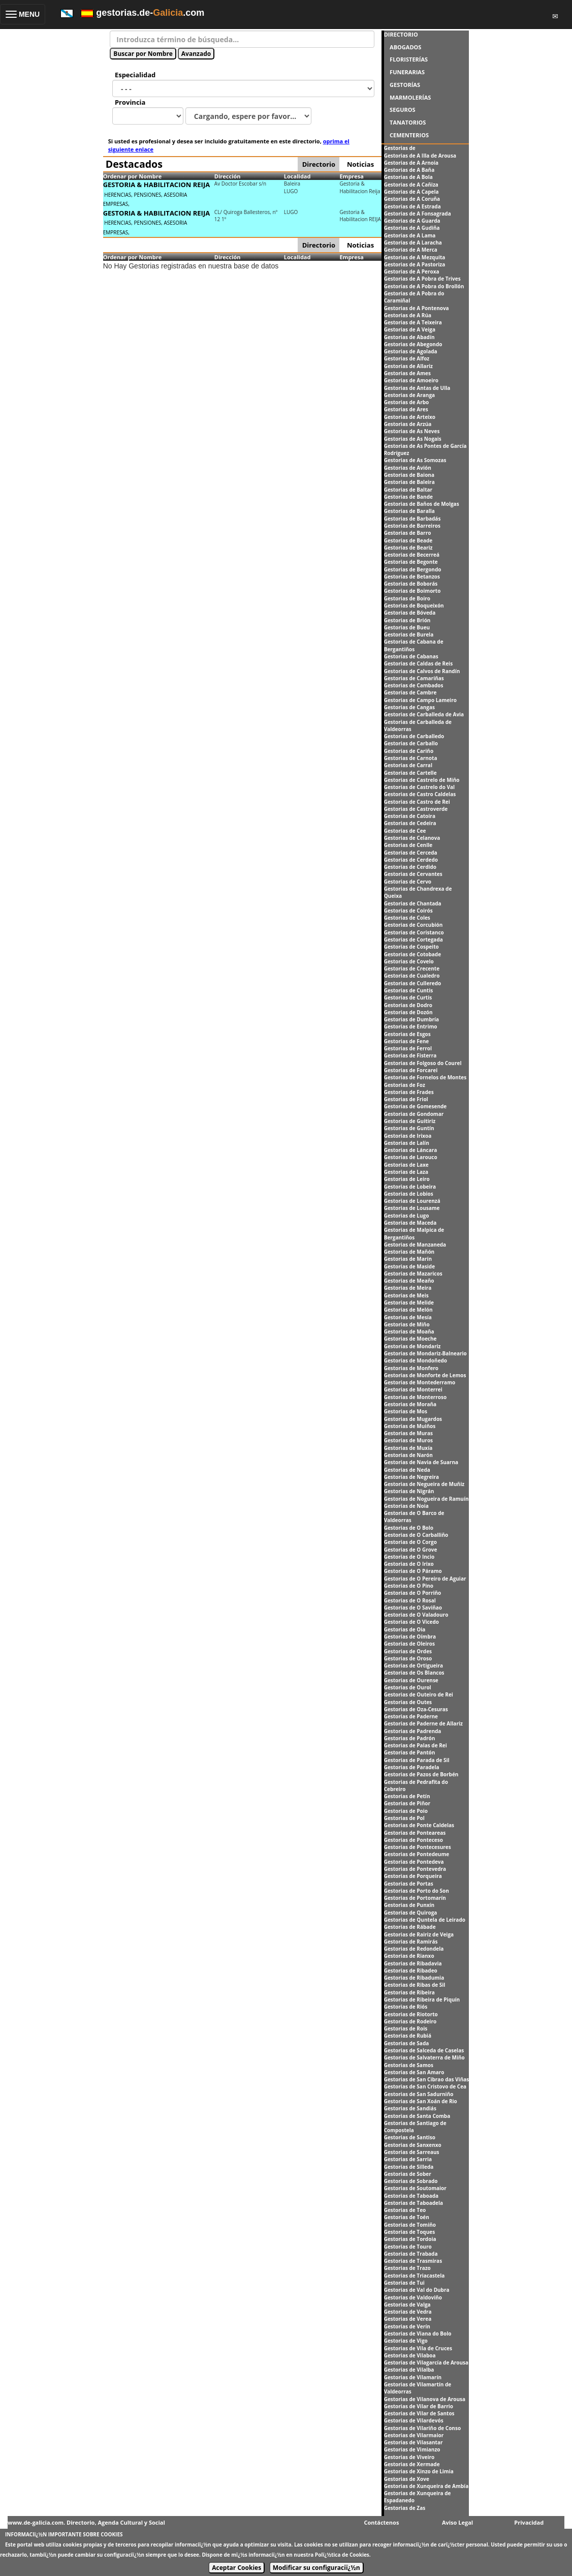  What do you see at coordinates (408, 1455) in the screenshot?
I see `Gestorias de Narón` at bounding box center [408, 1455].